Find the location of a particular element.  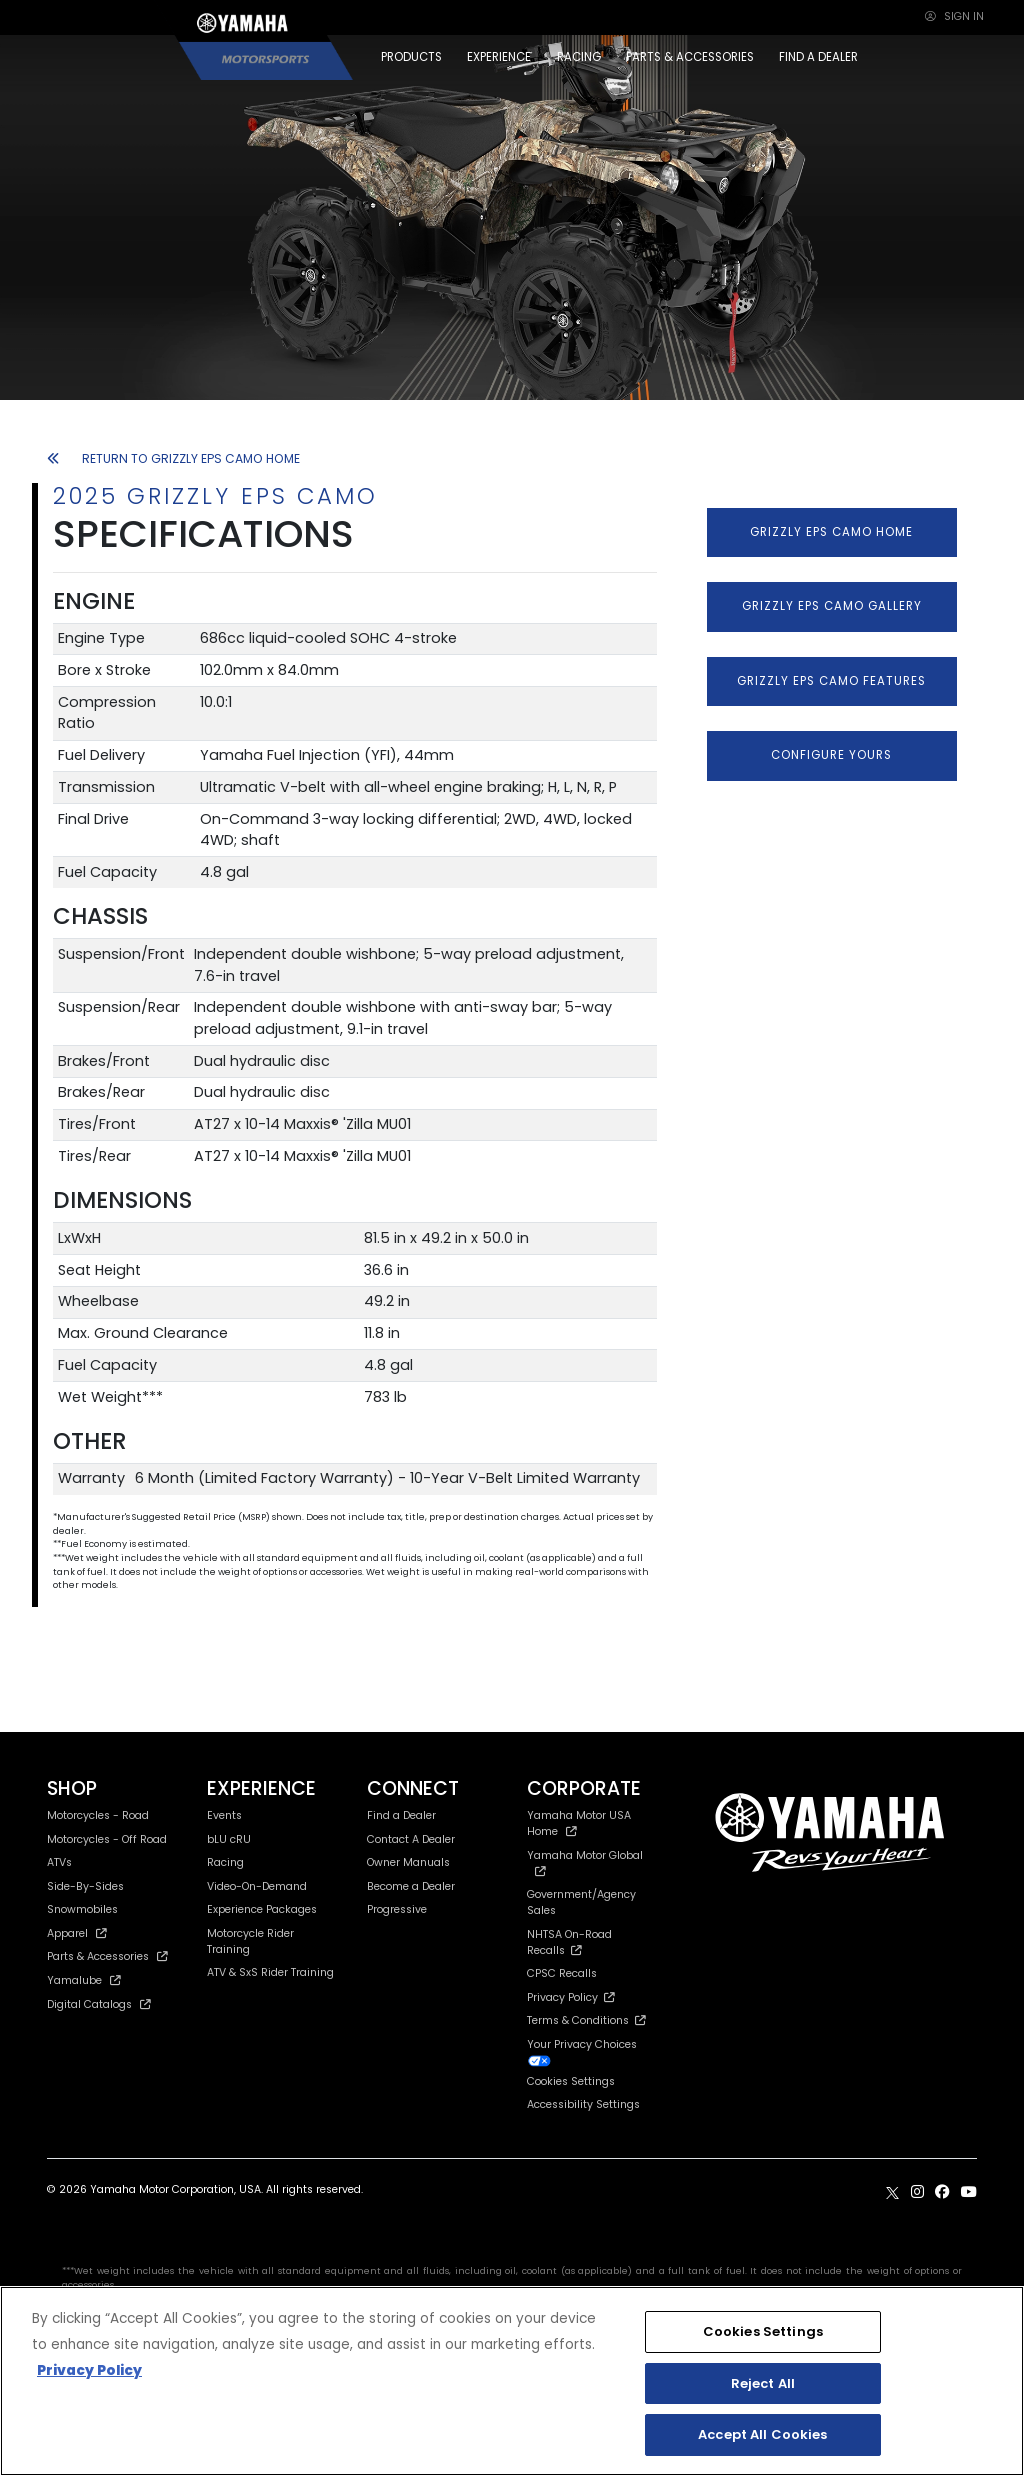

GRIZZLY EPS CAMO GALLERY is located at coordinates (832, 606).